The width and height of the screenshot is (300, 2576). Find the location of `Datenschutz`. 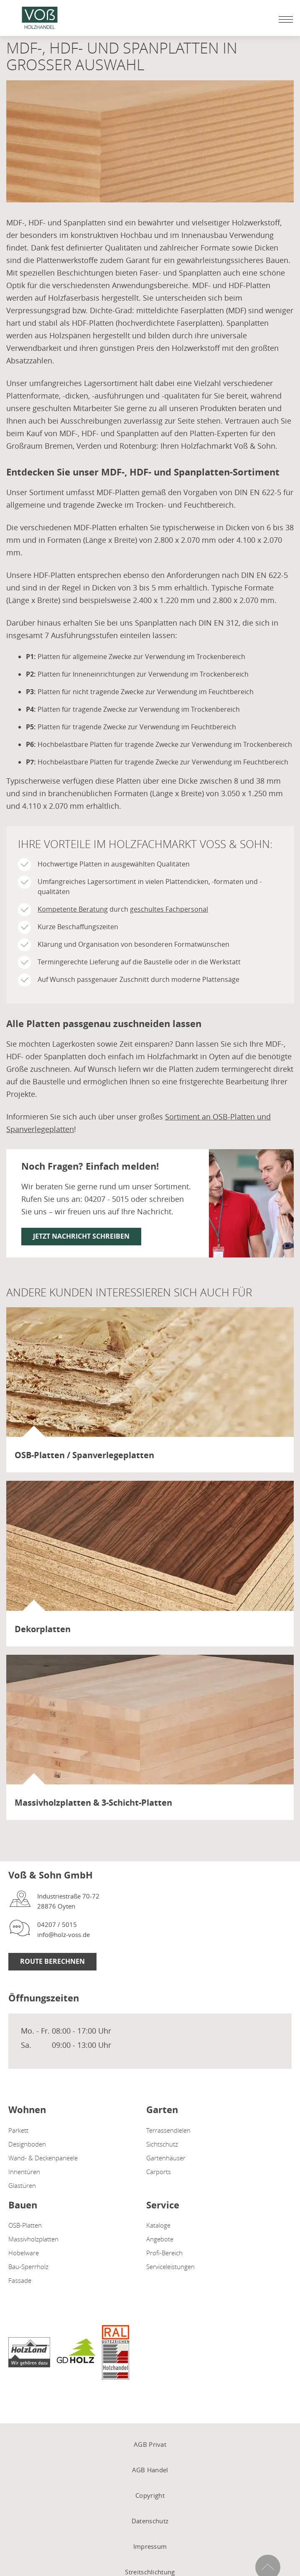

Datenschutz is located at coordinates (150, 2521).